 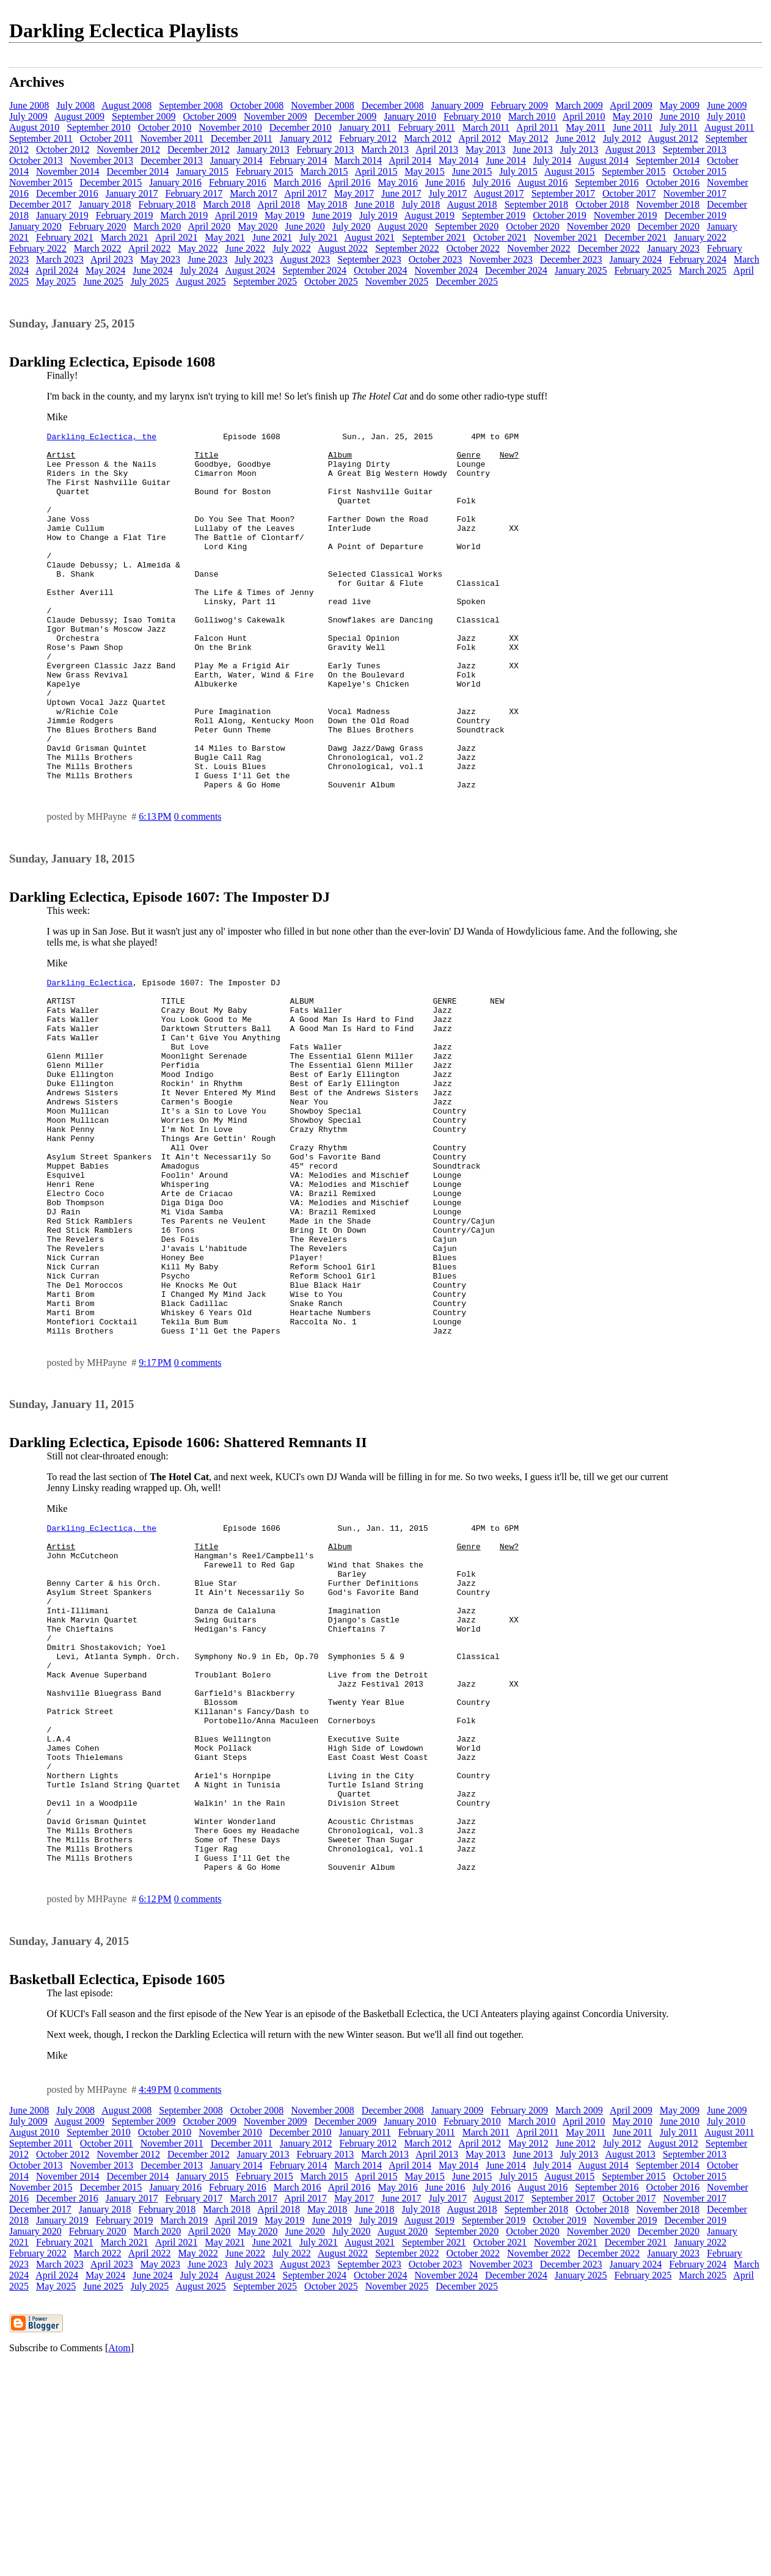 What do you see at coordinates (585, 127) in the screenshot?
I see `May 2011` at bounding box center [585, 127].